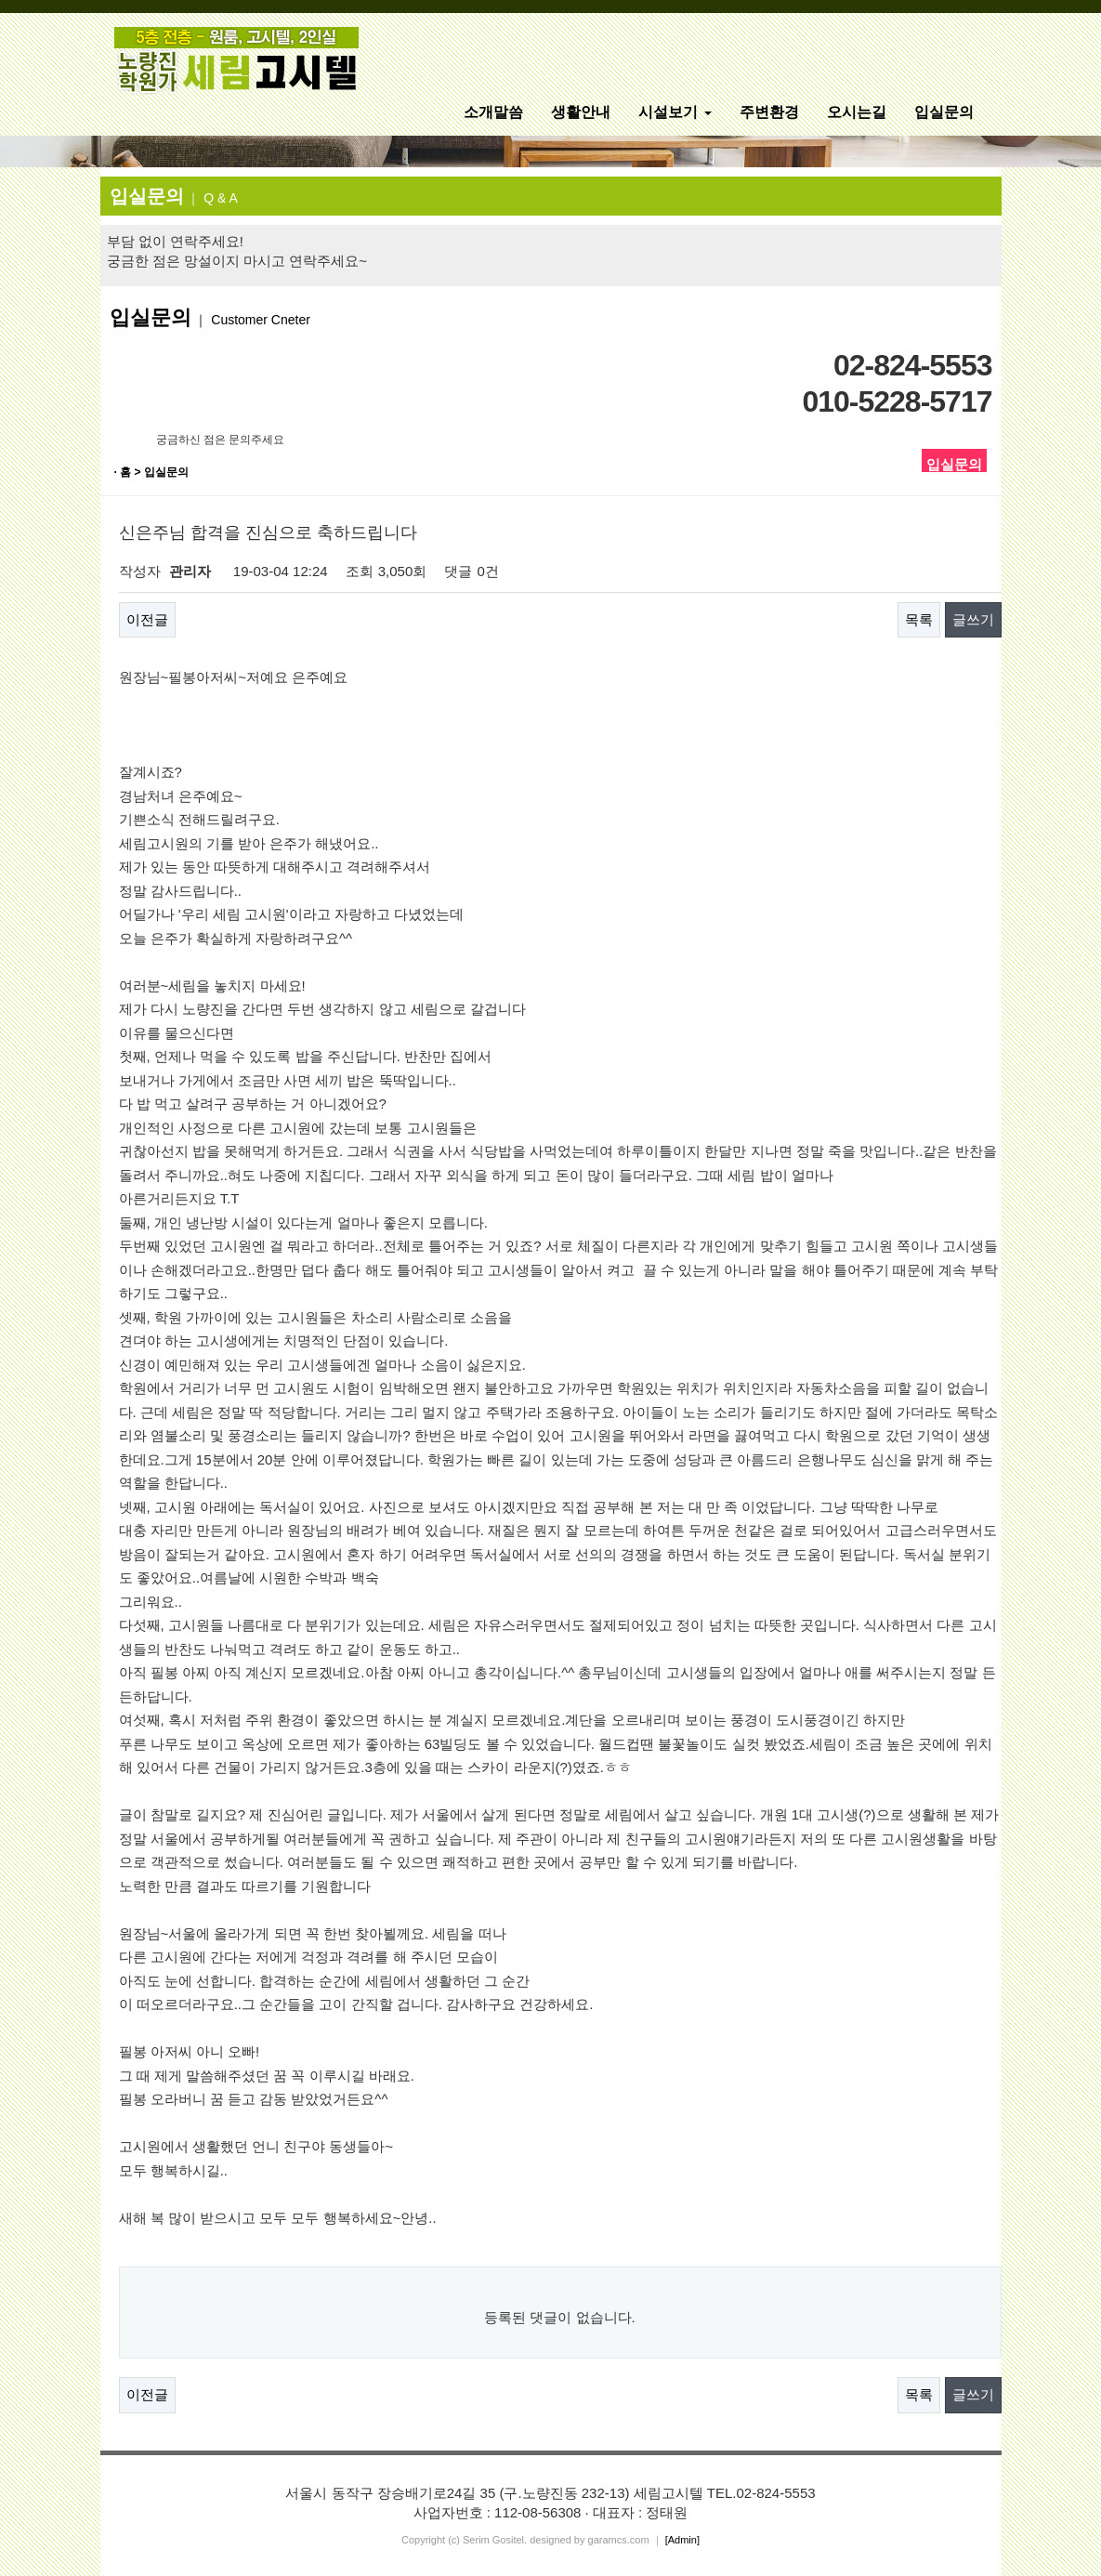  I want to click on [Admin], so click(682, 2539).